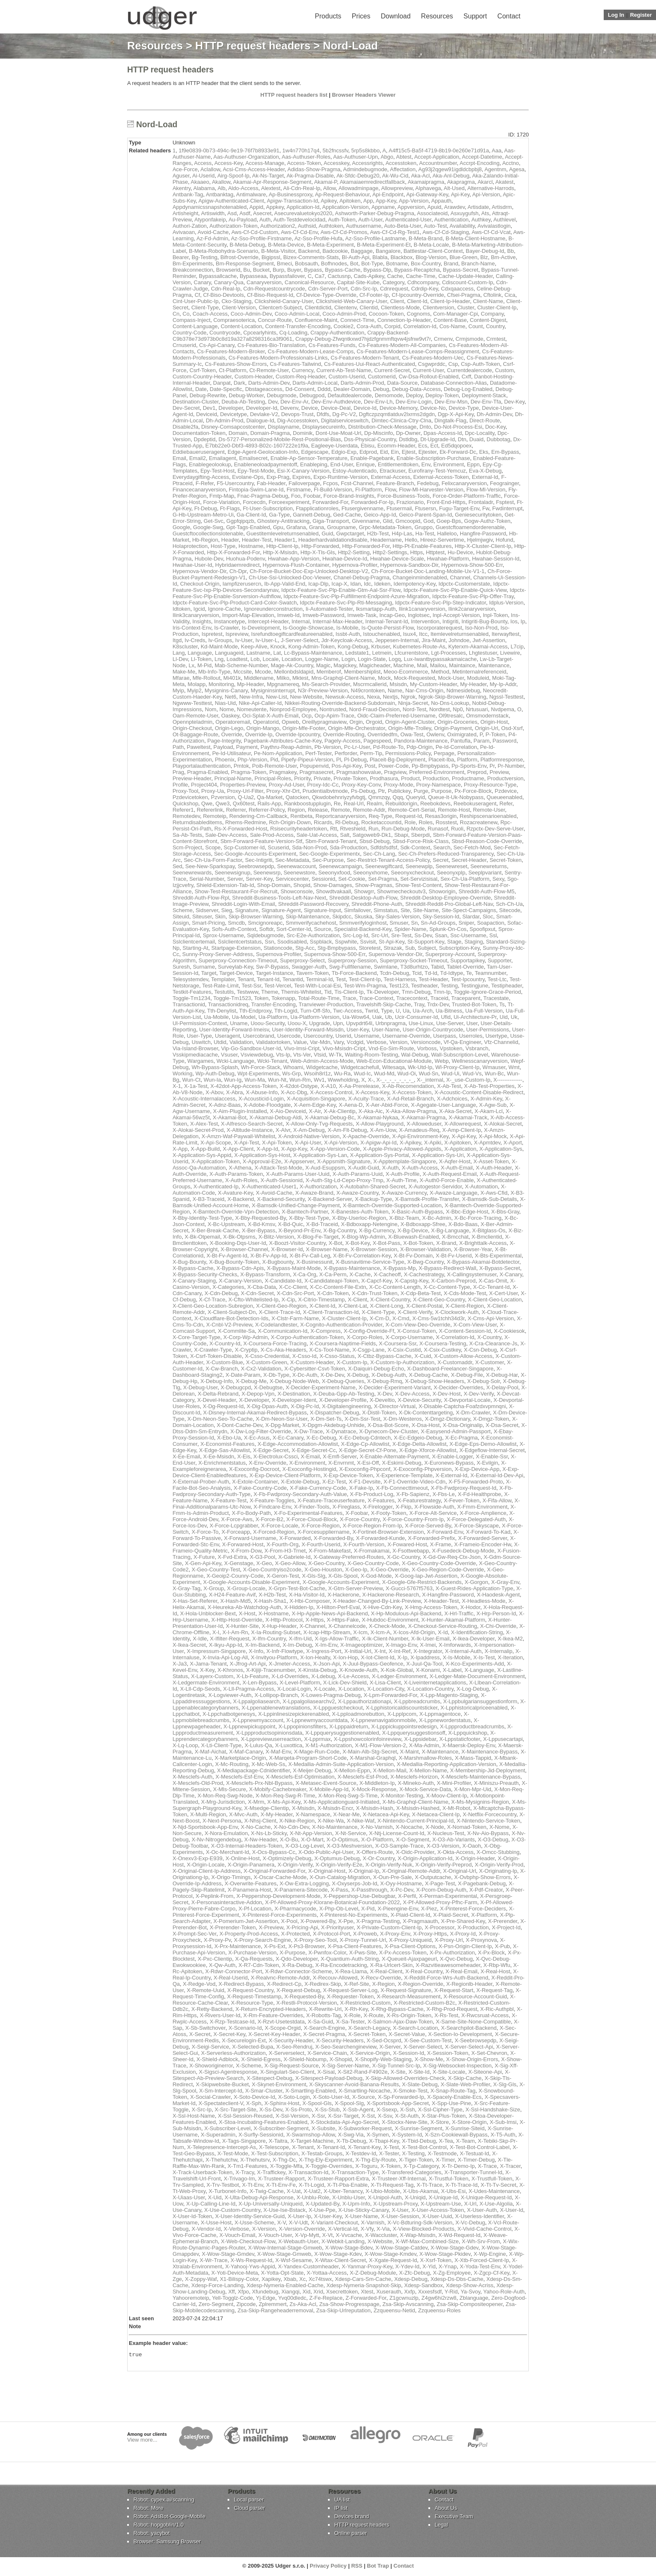  Describe the element at coordinates (244, 2040) in the screenshot. I see `X-Securelogin-Ext` at that location.